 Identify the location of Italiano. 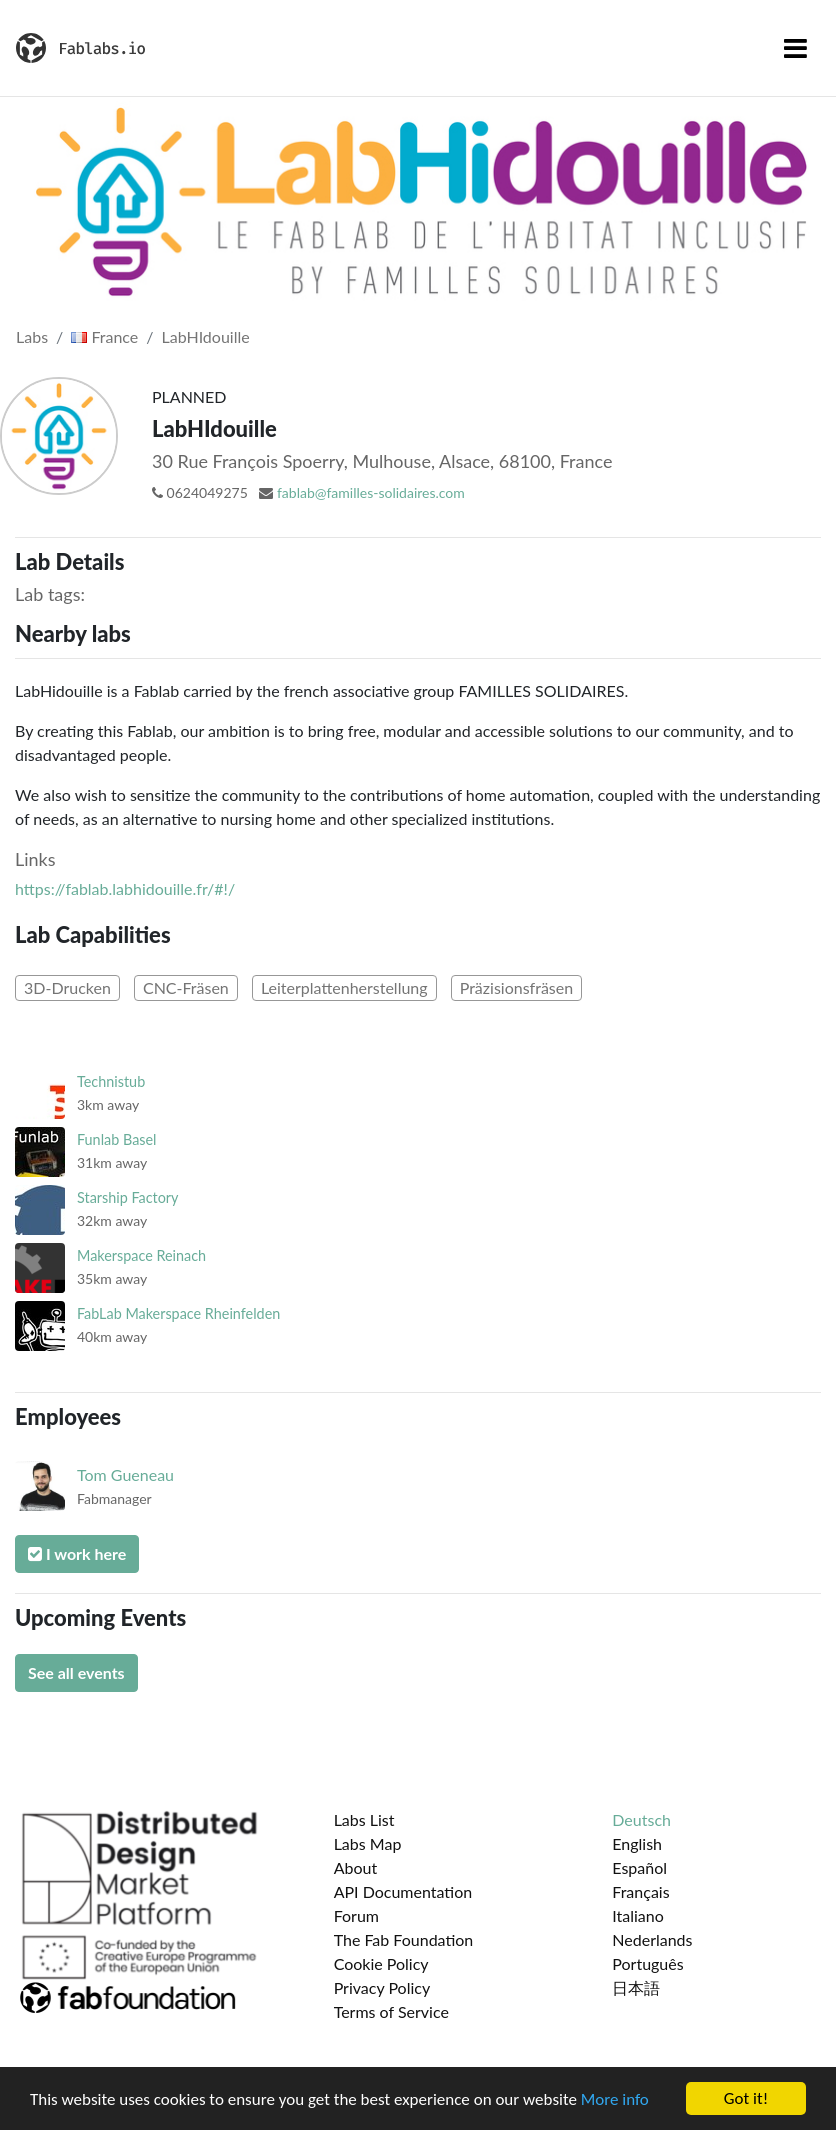
(638, 1915).